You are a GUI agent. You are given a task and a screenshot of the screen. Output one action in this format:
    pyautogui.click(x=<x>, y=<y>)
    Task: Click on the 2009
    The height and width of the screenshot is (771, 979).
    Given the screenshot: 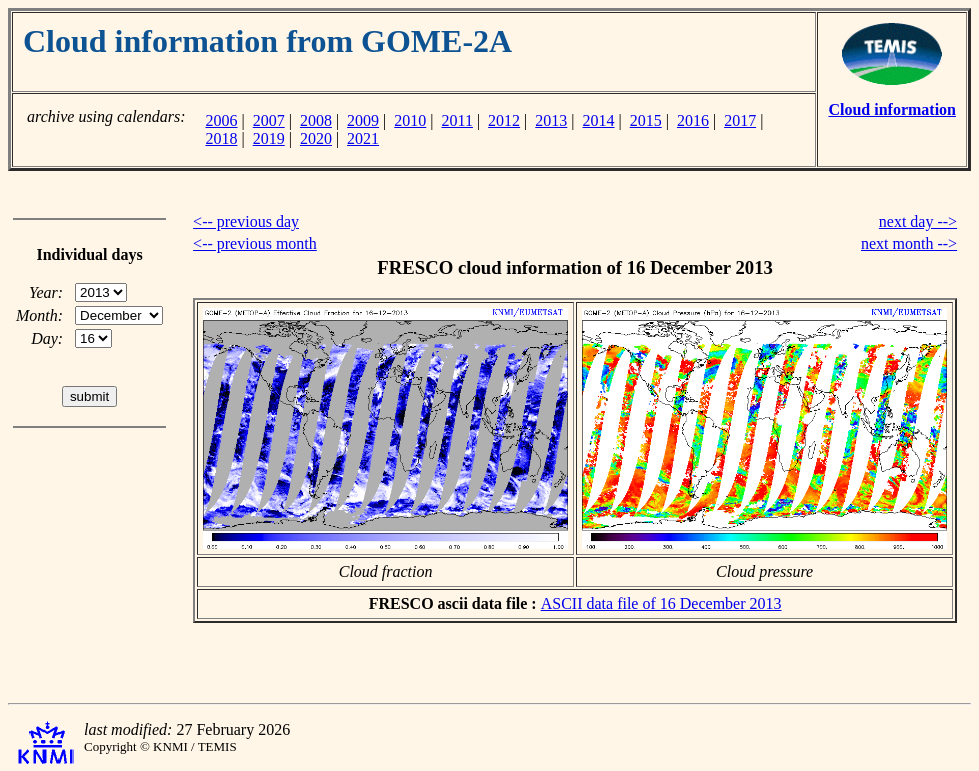 What is the action you would take?
    pyautogui.click(x=363, y=120)
    